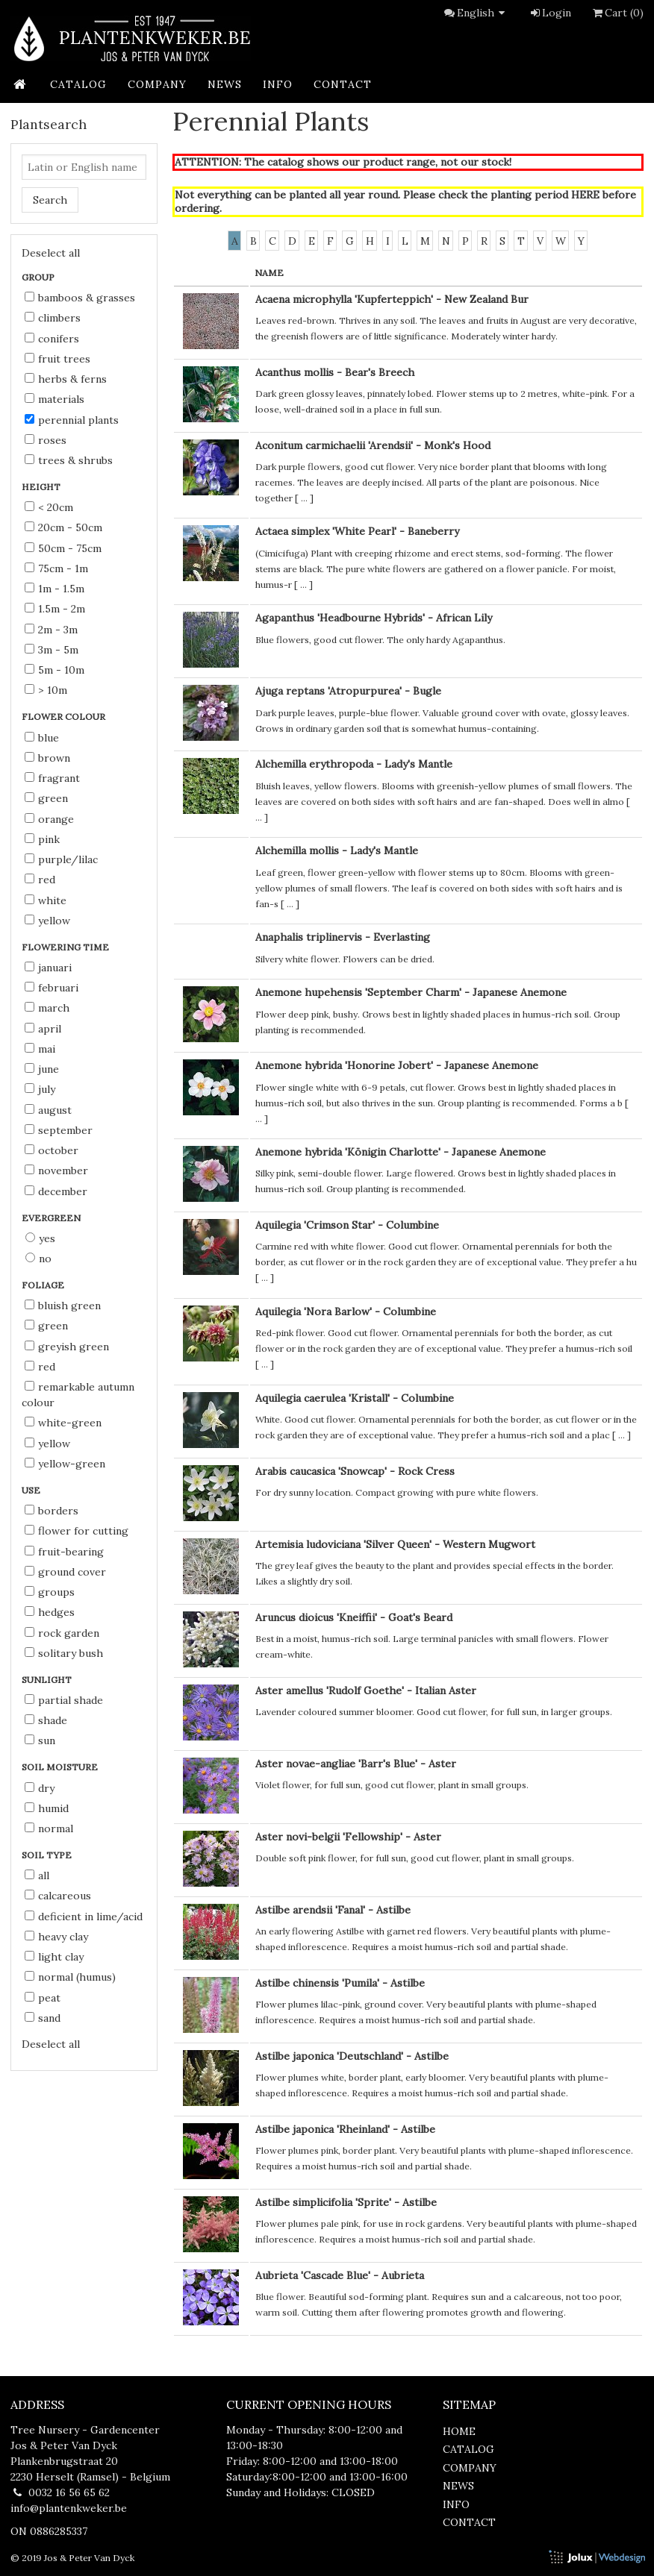  I want to click on purple/lilac, so click(61, 859).